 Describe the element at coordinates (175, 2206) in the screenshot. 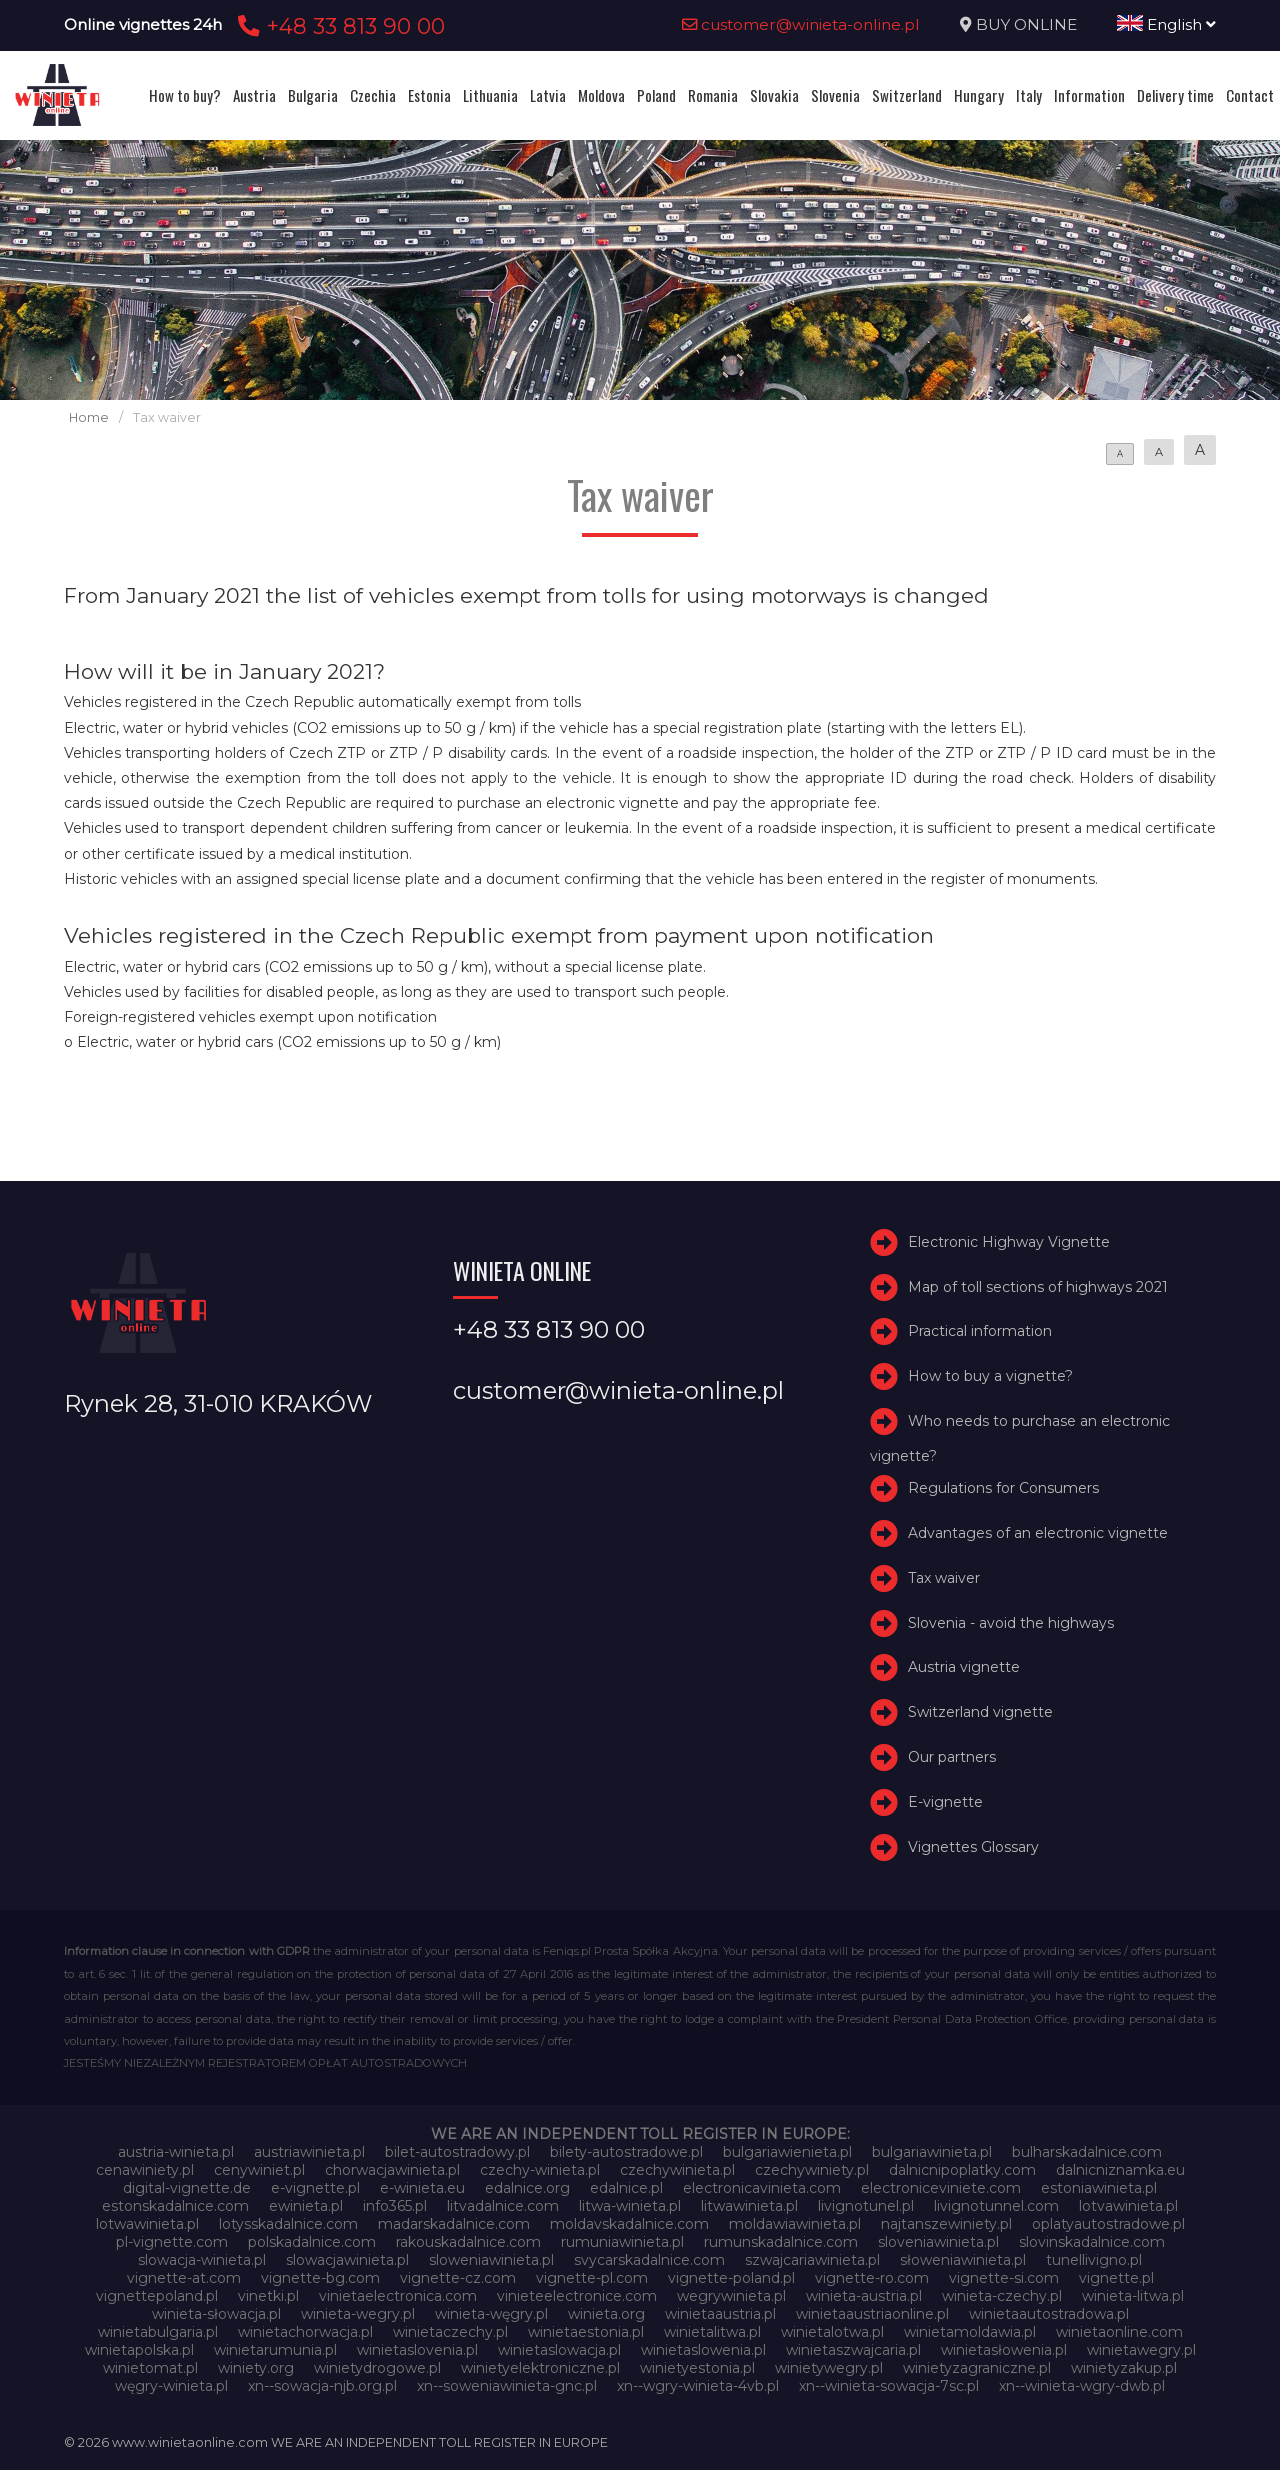

I see `estonskadalnice.com` at that location.